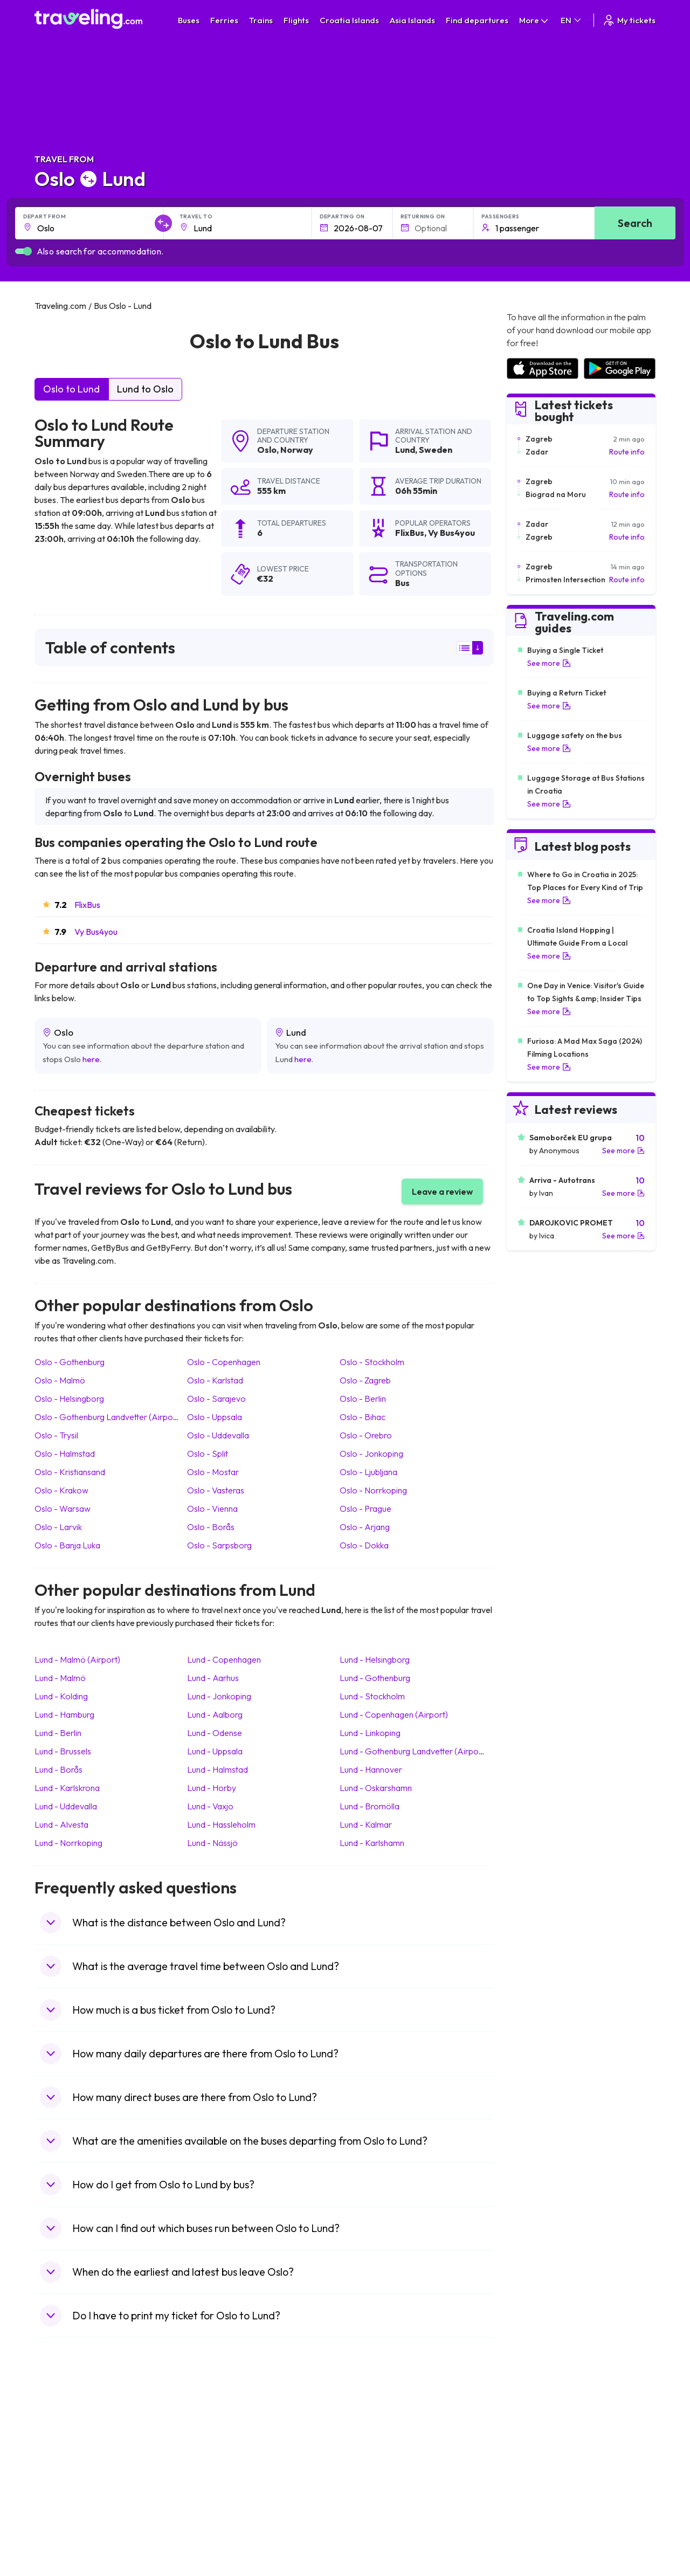 The height and width of the screenshot is (2576, 690). What do you see at coordinates (207, 1453) in the screenshot?
I see `Oslo Split` at bounding box center [207, 1453].